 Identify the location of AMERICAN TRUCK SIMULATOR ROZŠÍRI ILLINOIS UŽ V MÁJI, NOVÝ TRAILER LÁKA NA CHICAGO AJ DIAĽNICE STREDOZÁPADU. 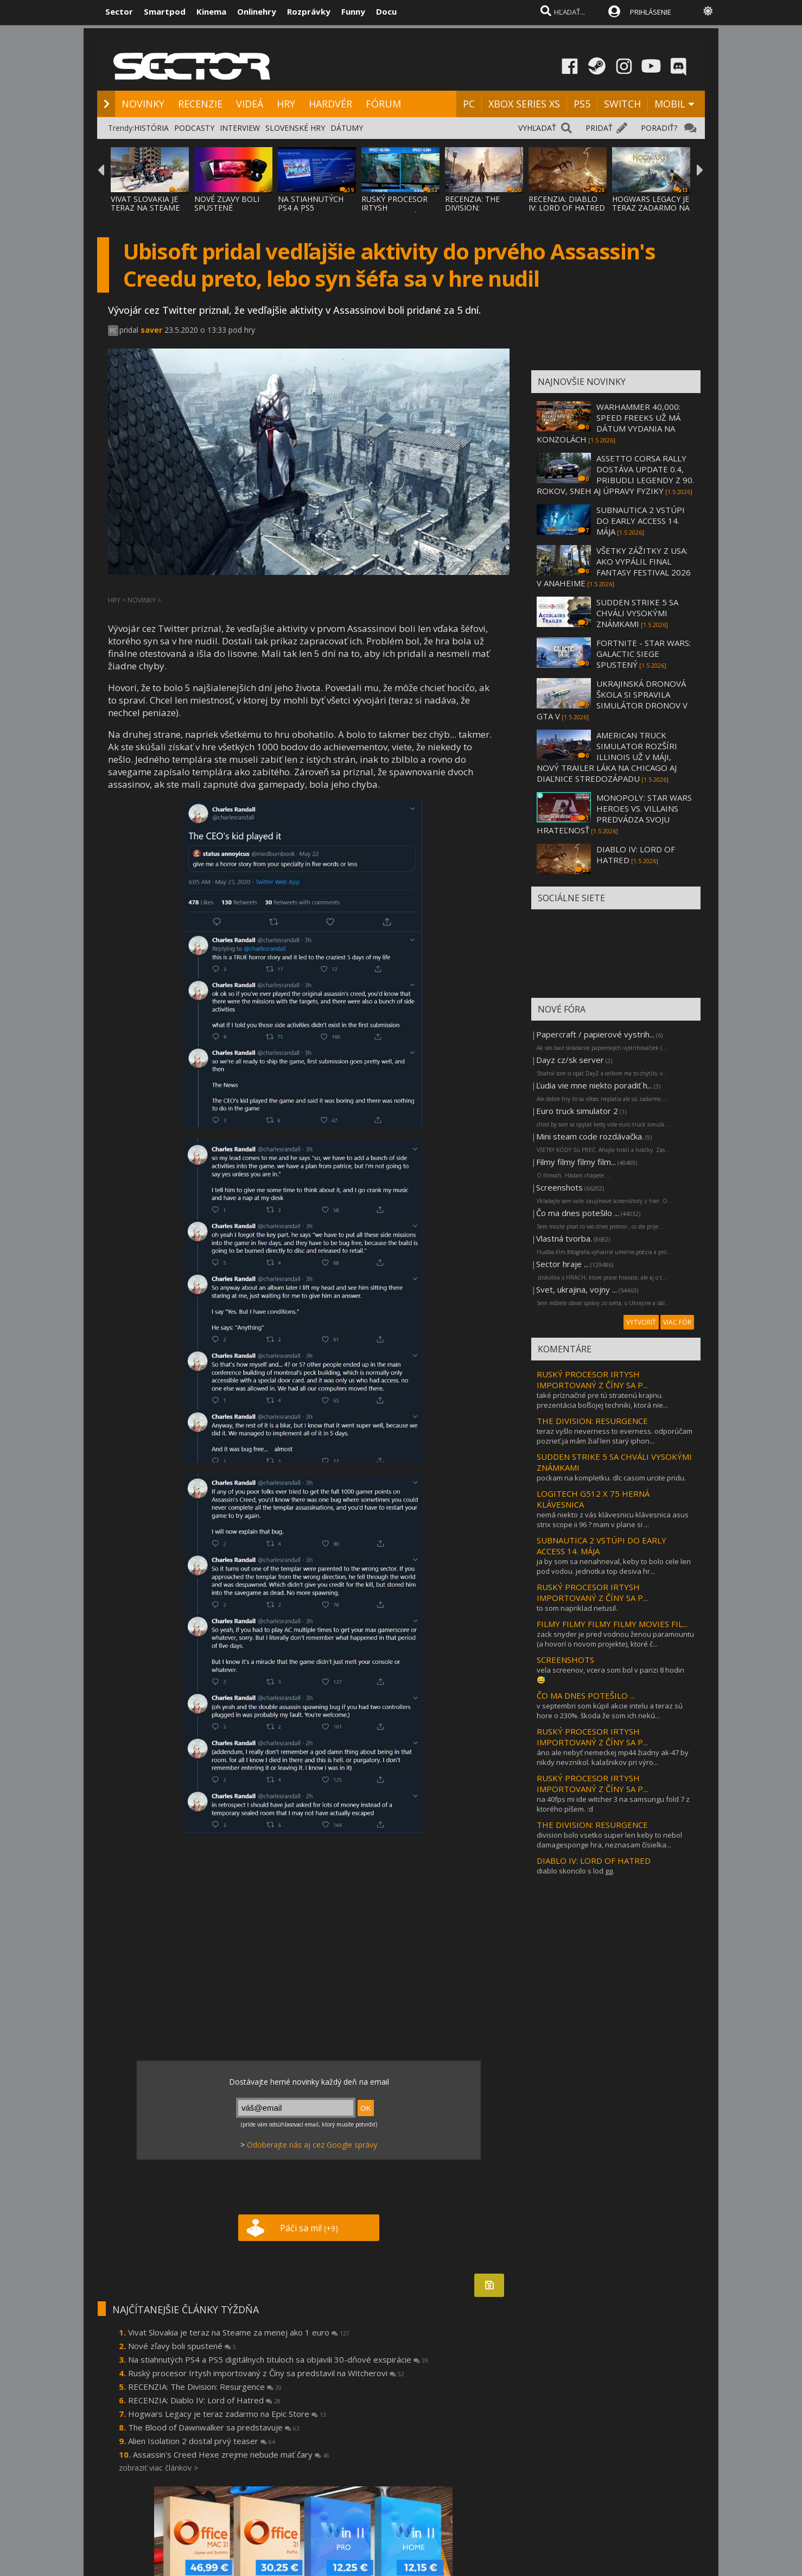
(607, 757).